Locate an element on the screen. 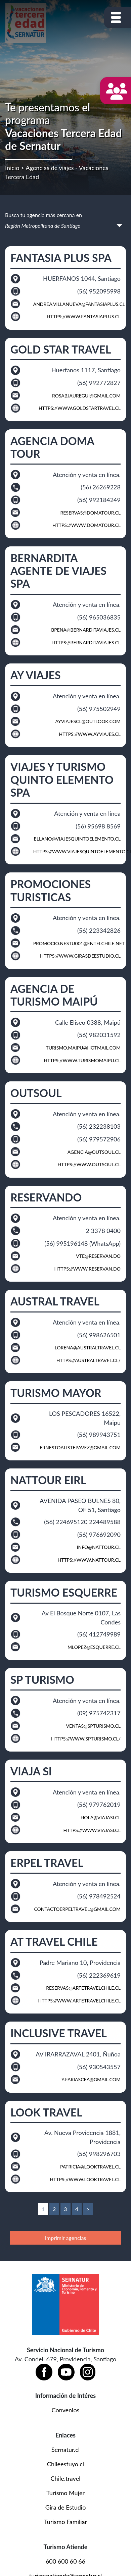  bpena@bernarditaviajes.cl is located at coordinates (86, 630).